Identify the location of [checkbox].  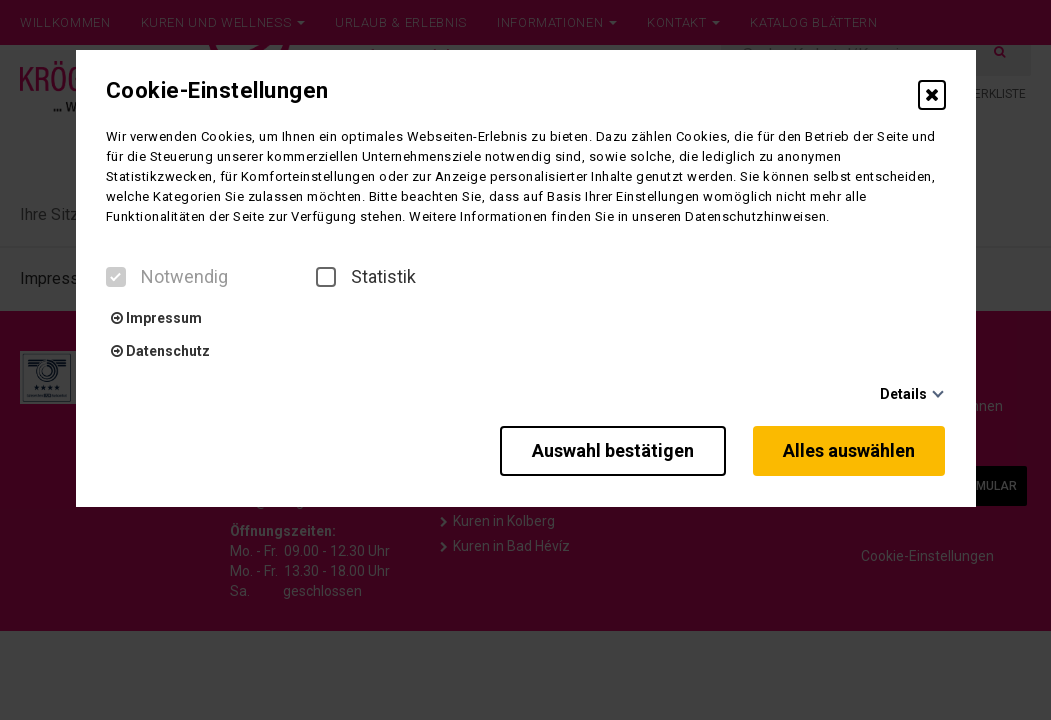
(116, 277).